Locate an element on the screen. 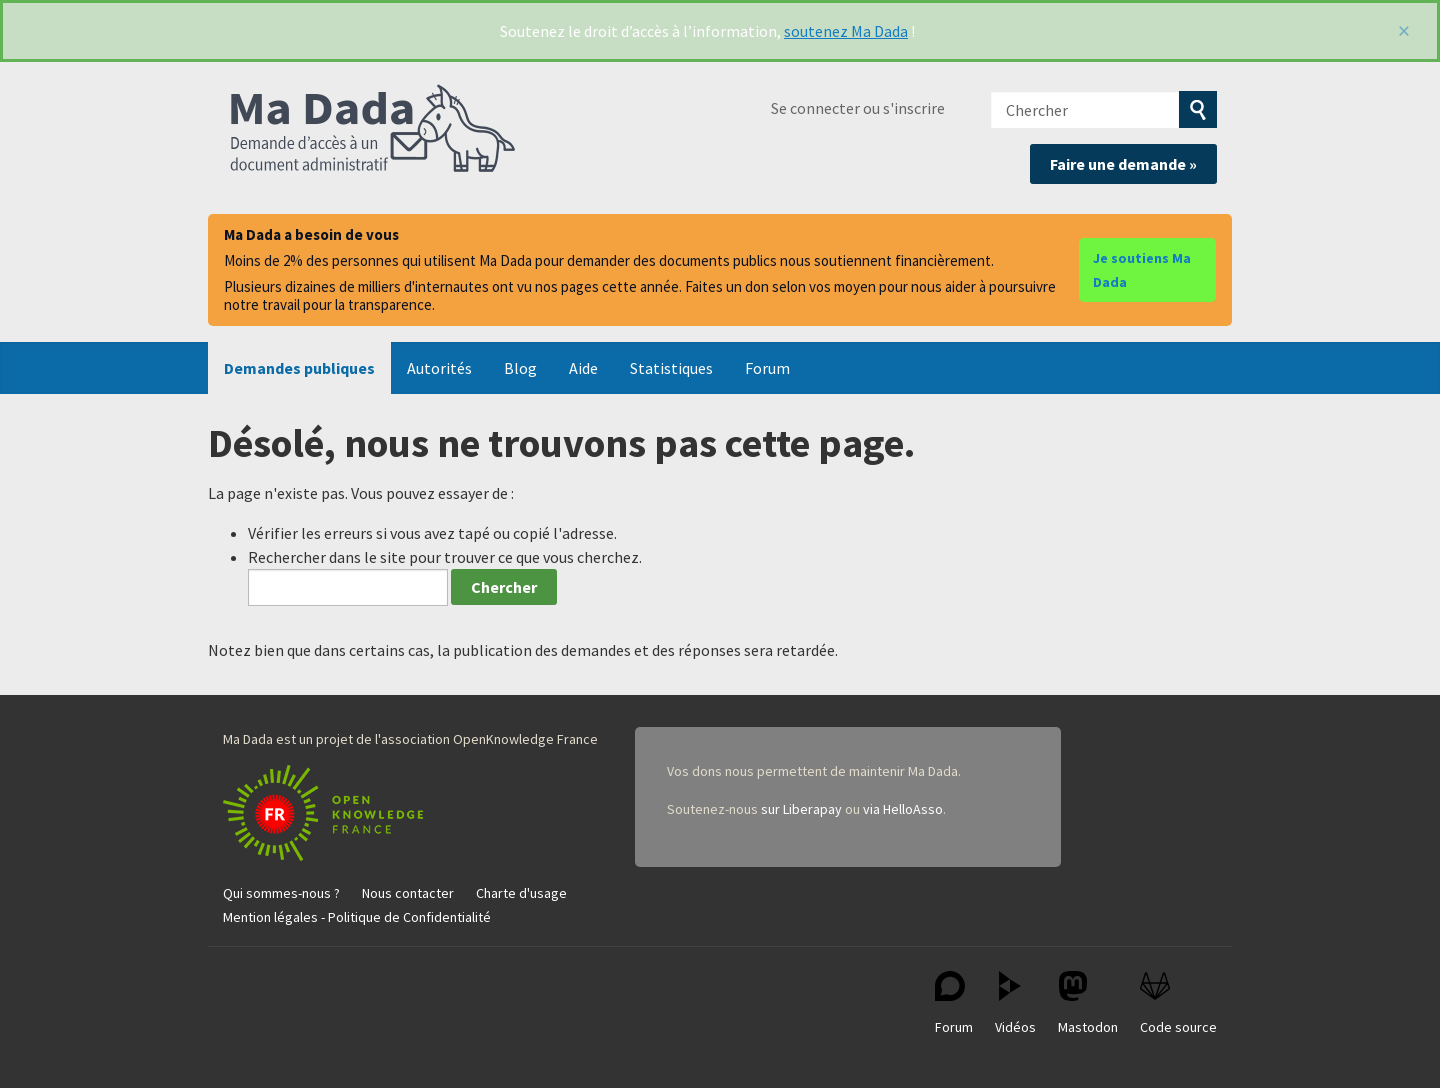 This screenshot has height=1088, width=1440. Je soutiens Ma Dada is located at coordinates (1142, 270).